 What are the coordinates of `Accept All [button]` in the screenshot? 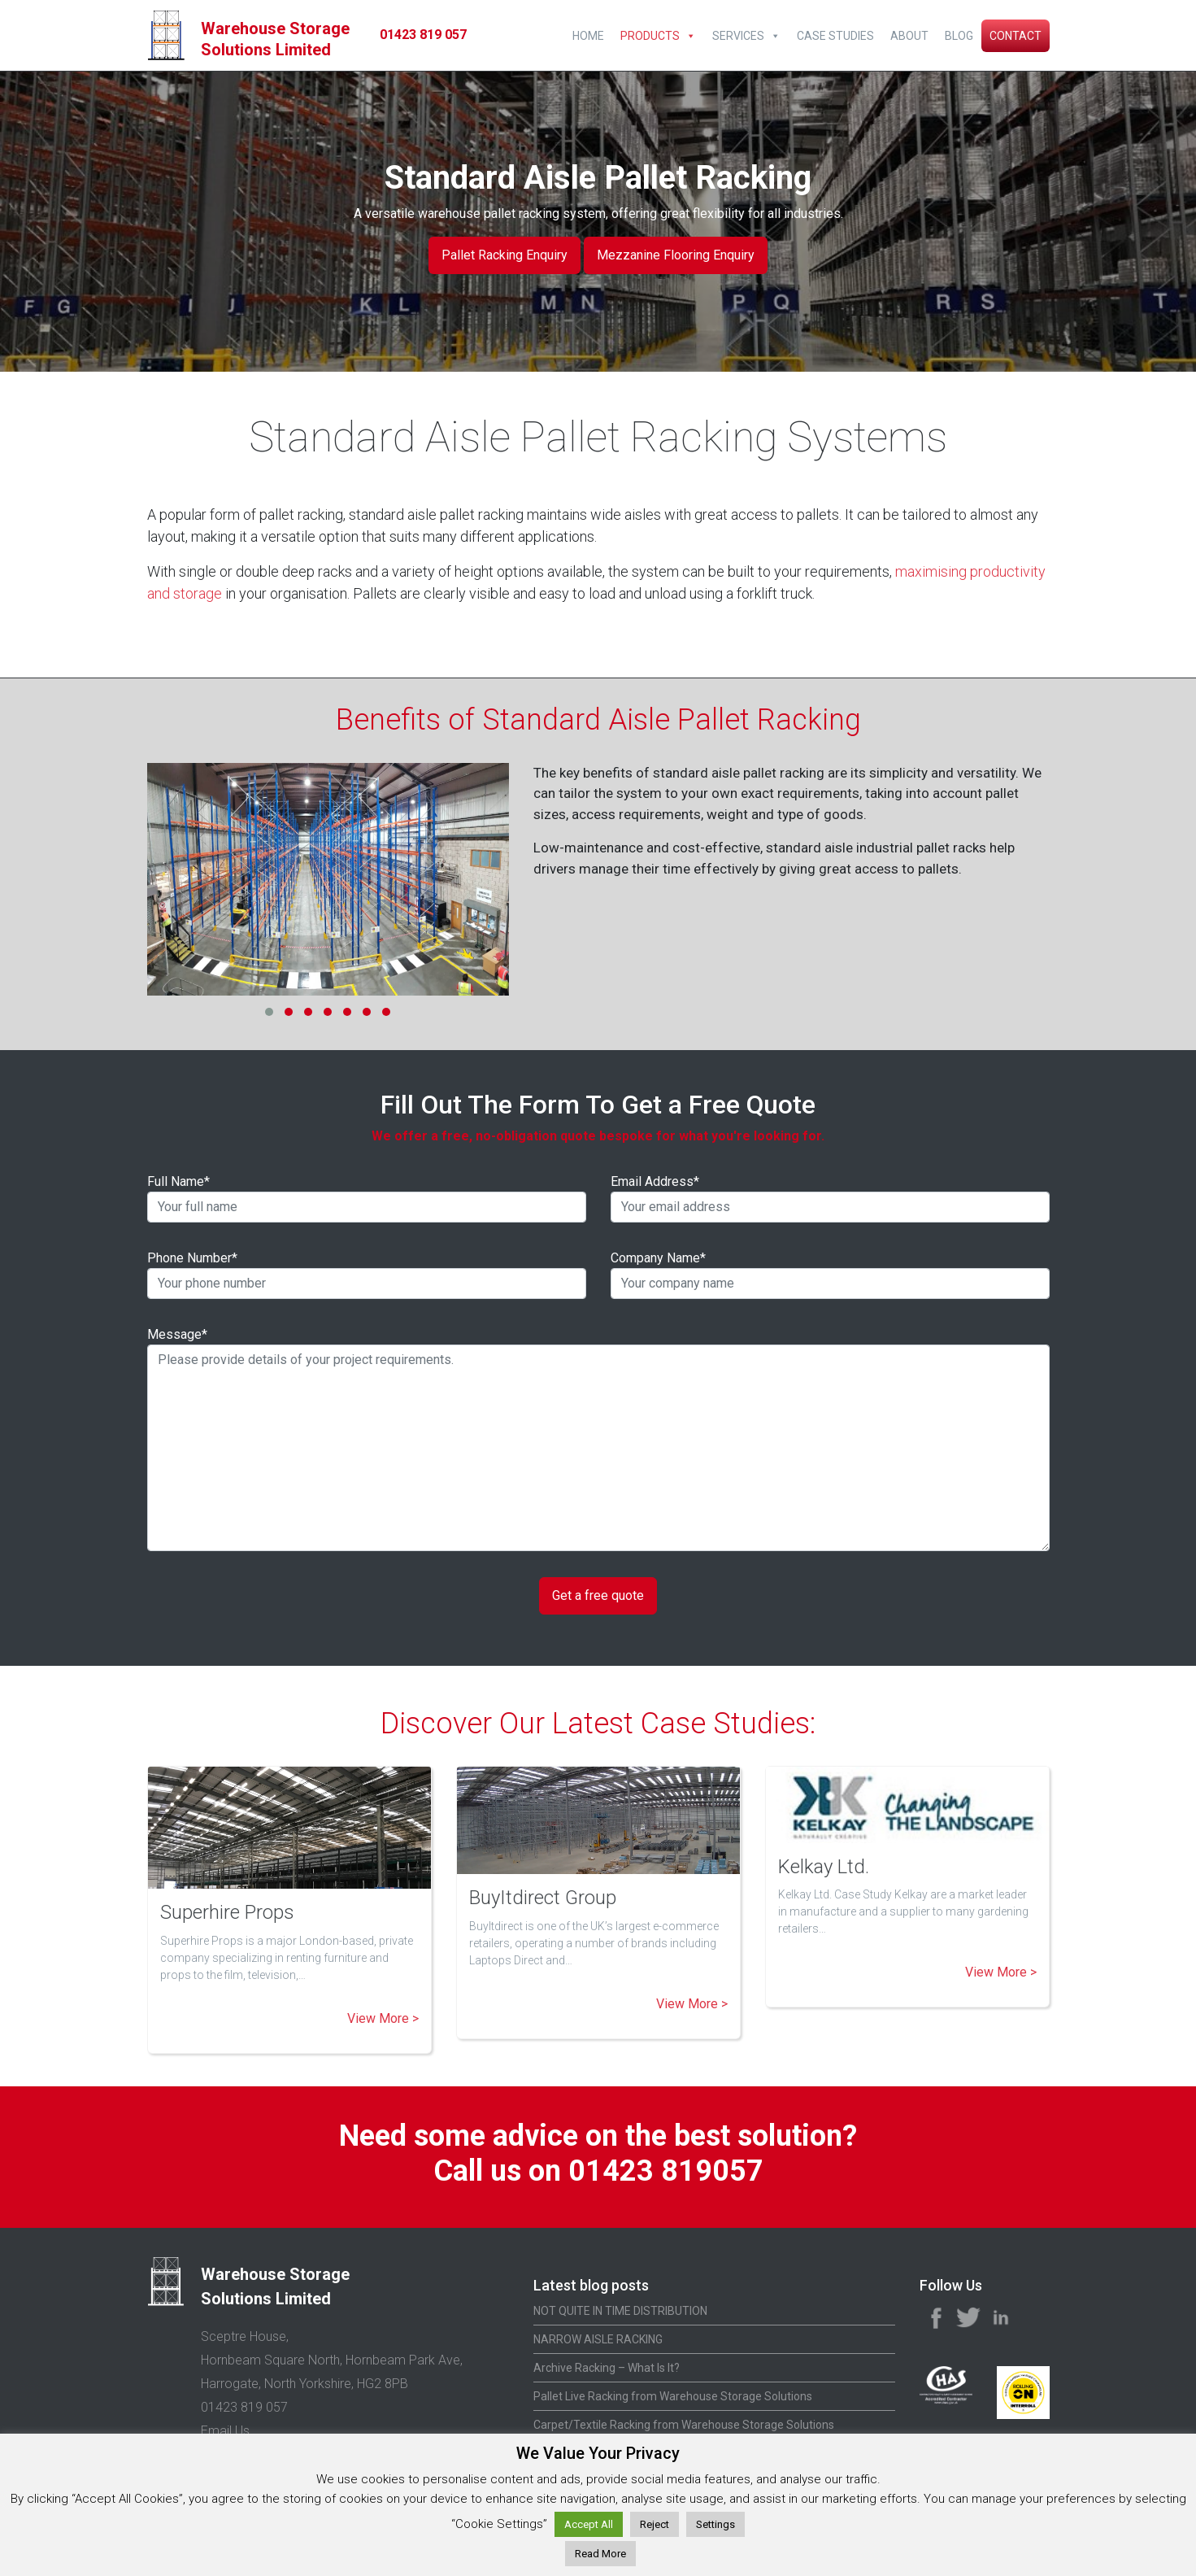 It's located at (588, 2524).